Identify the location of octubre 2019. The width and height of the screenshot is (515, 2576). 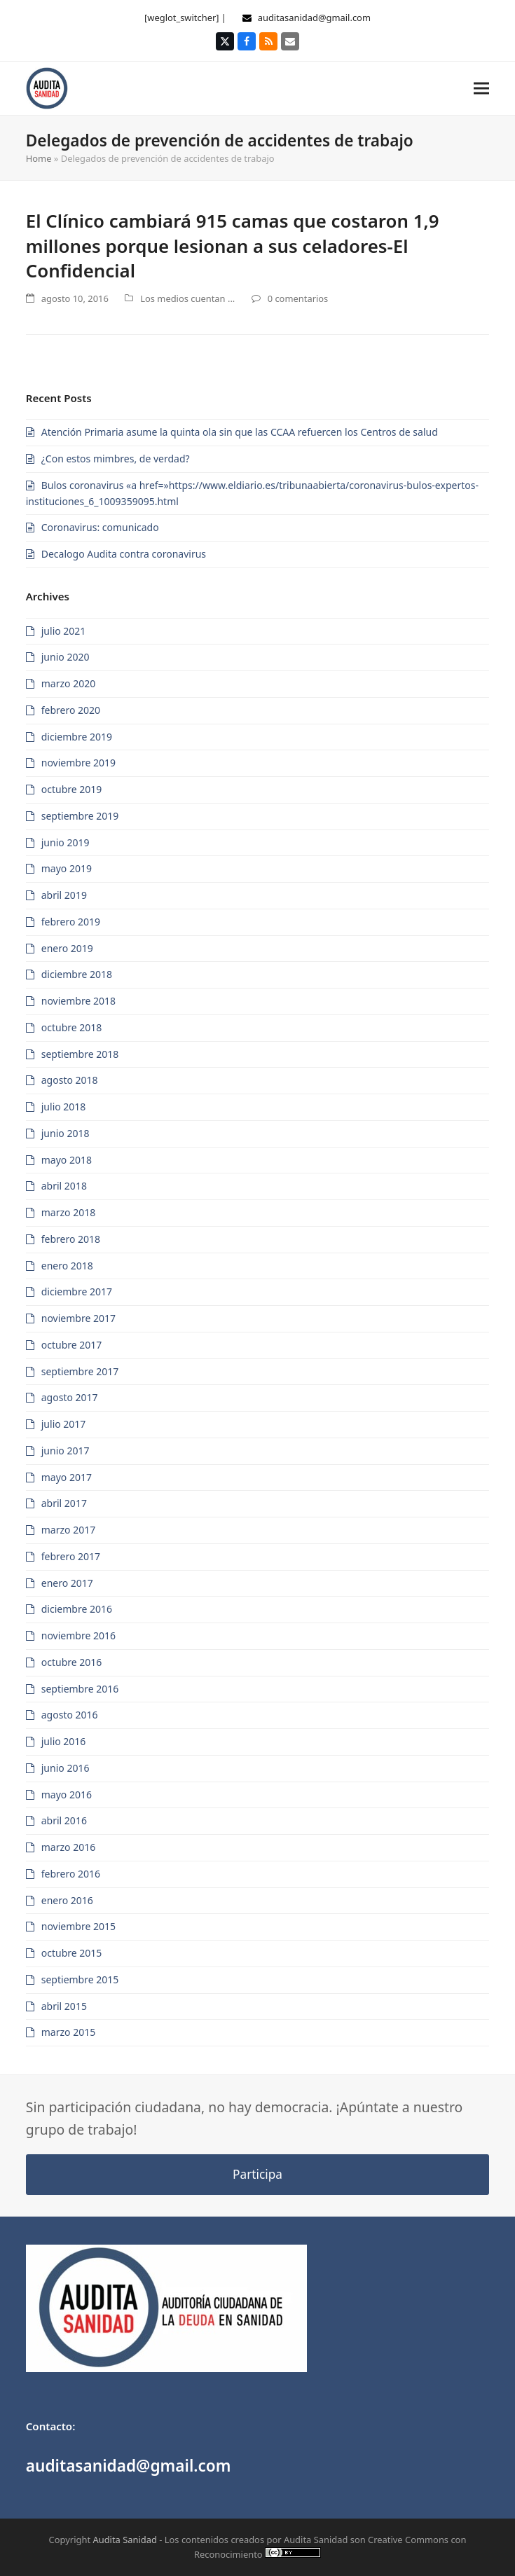
(71, 789).